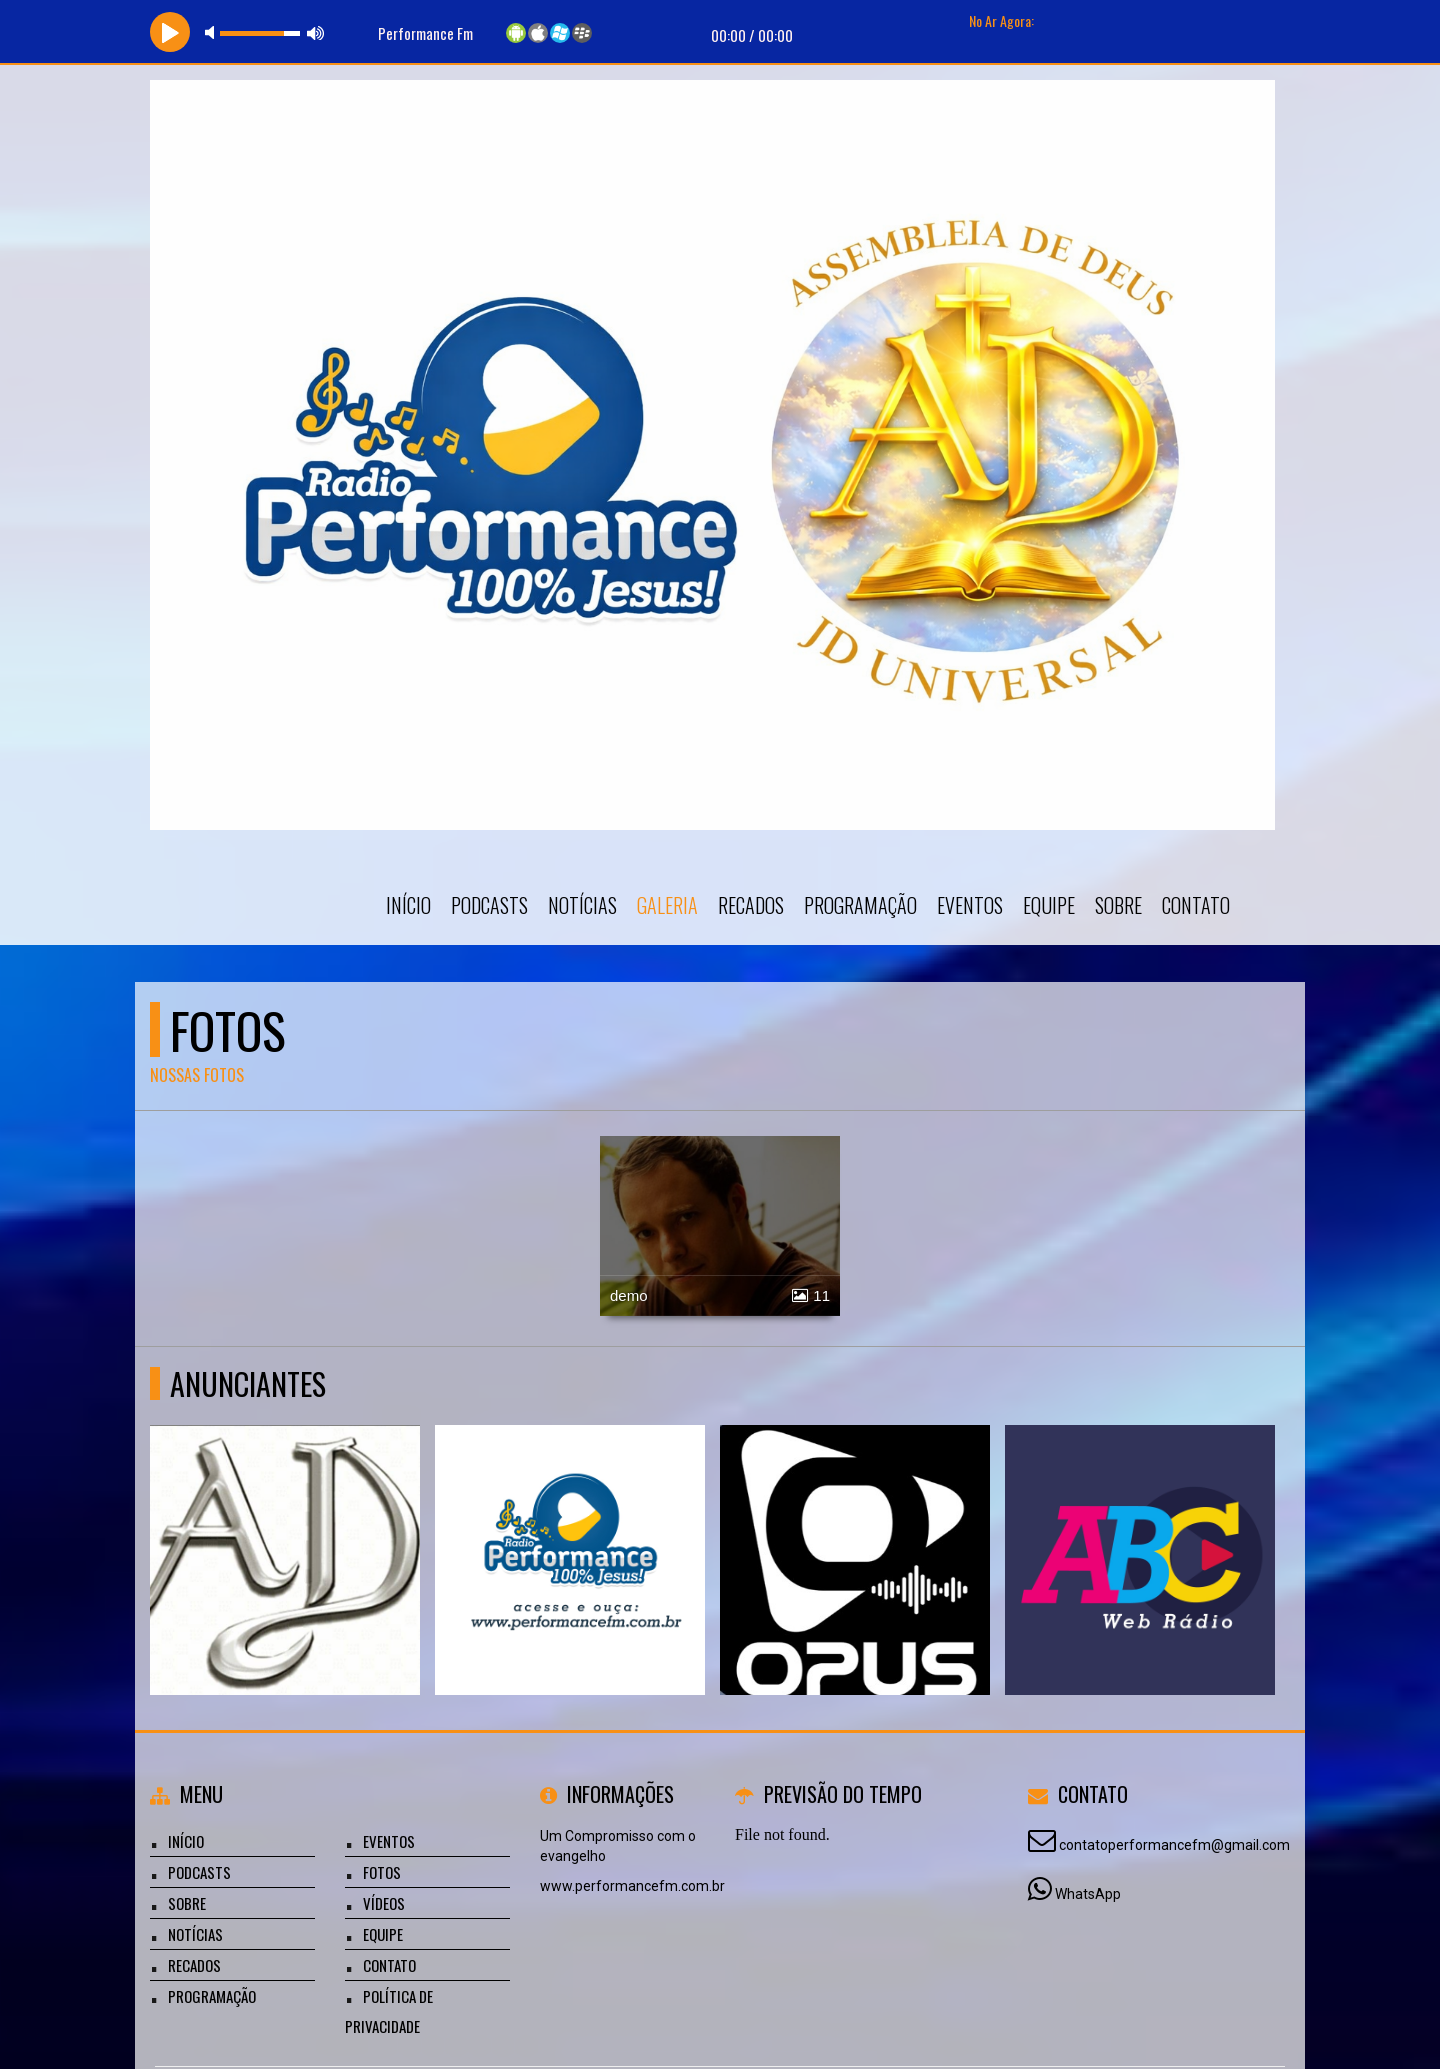 The height and width of the screenshot is (2069, 1440). I want to click on Notícias, so click(582, 905).